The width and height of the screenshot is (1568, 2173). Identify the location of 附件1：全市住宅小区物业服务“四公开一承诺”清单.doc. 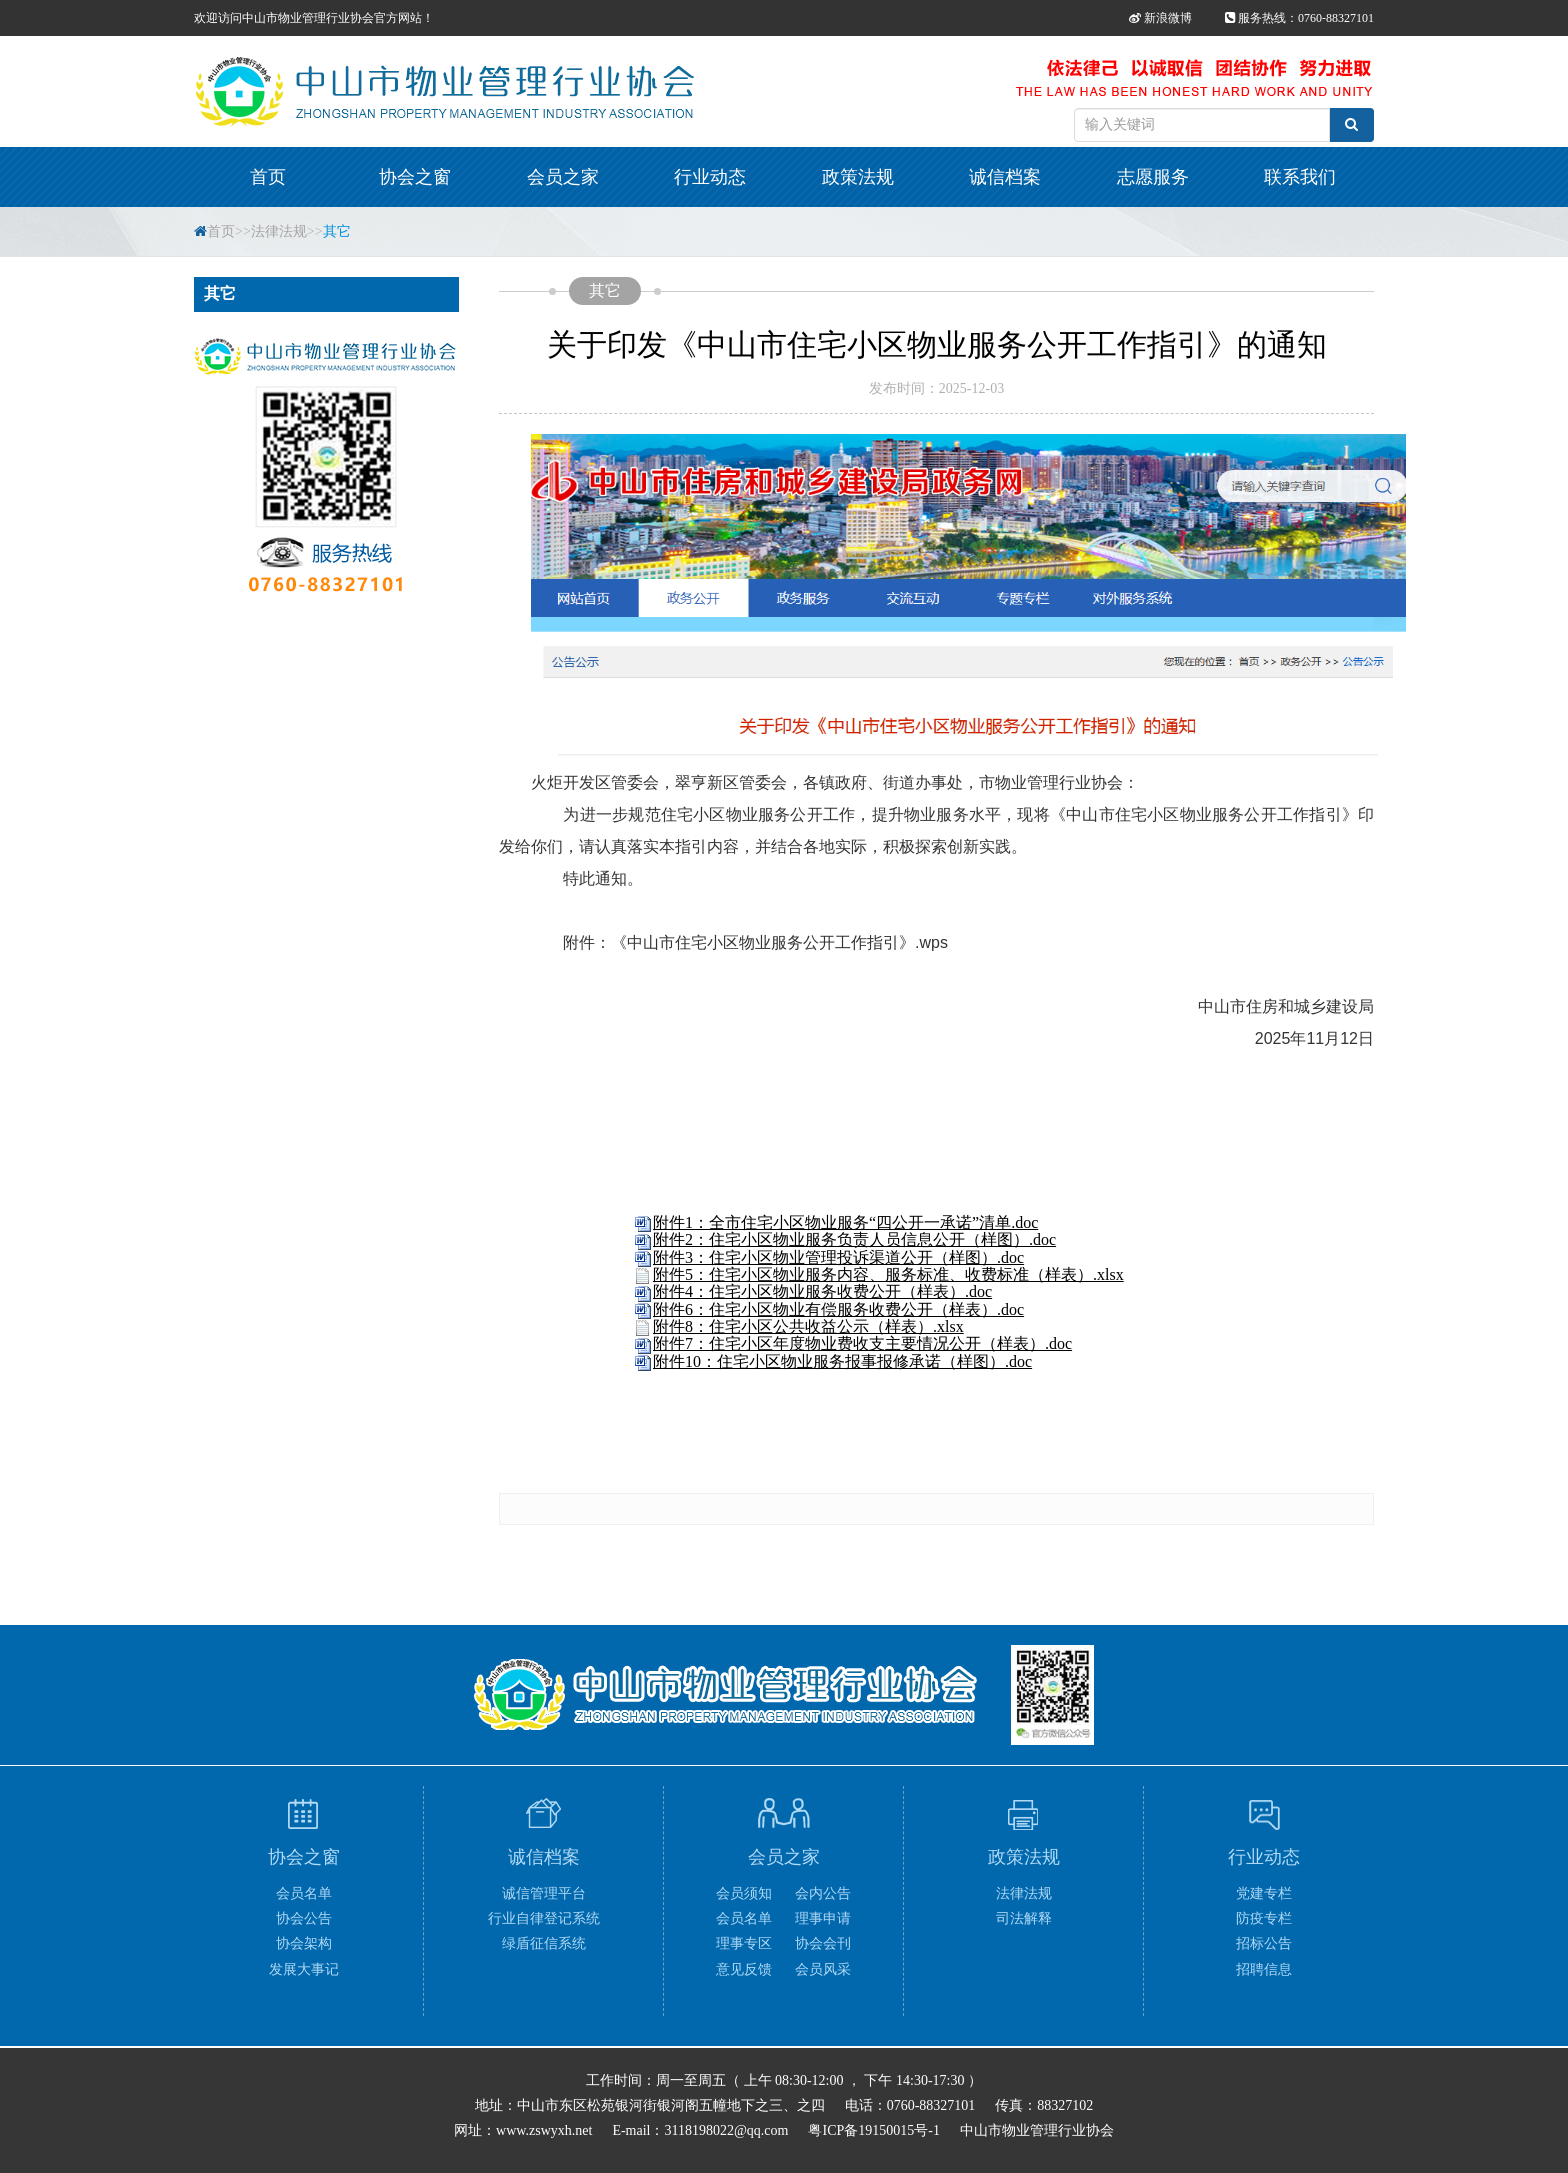
(845, 1222).